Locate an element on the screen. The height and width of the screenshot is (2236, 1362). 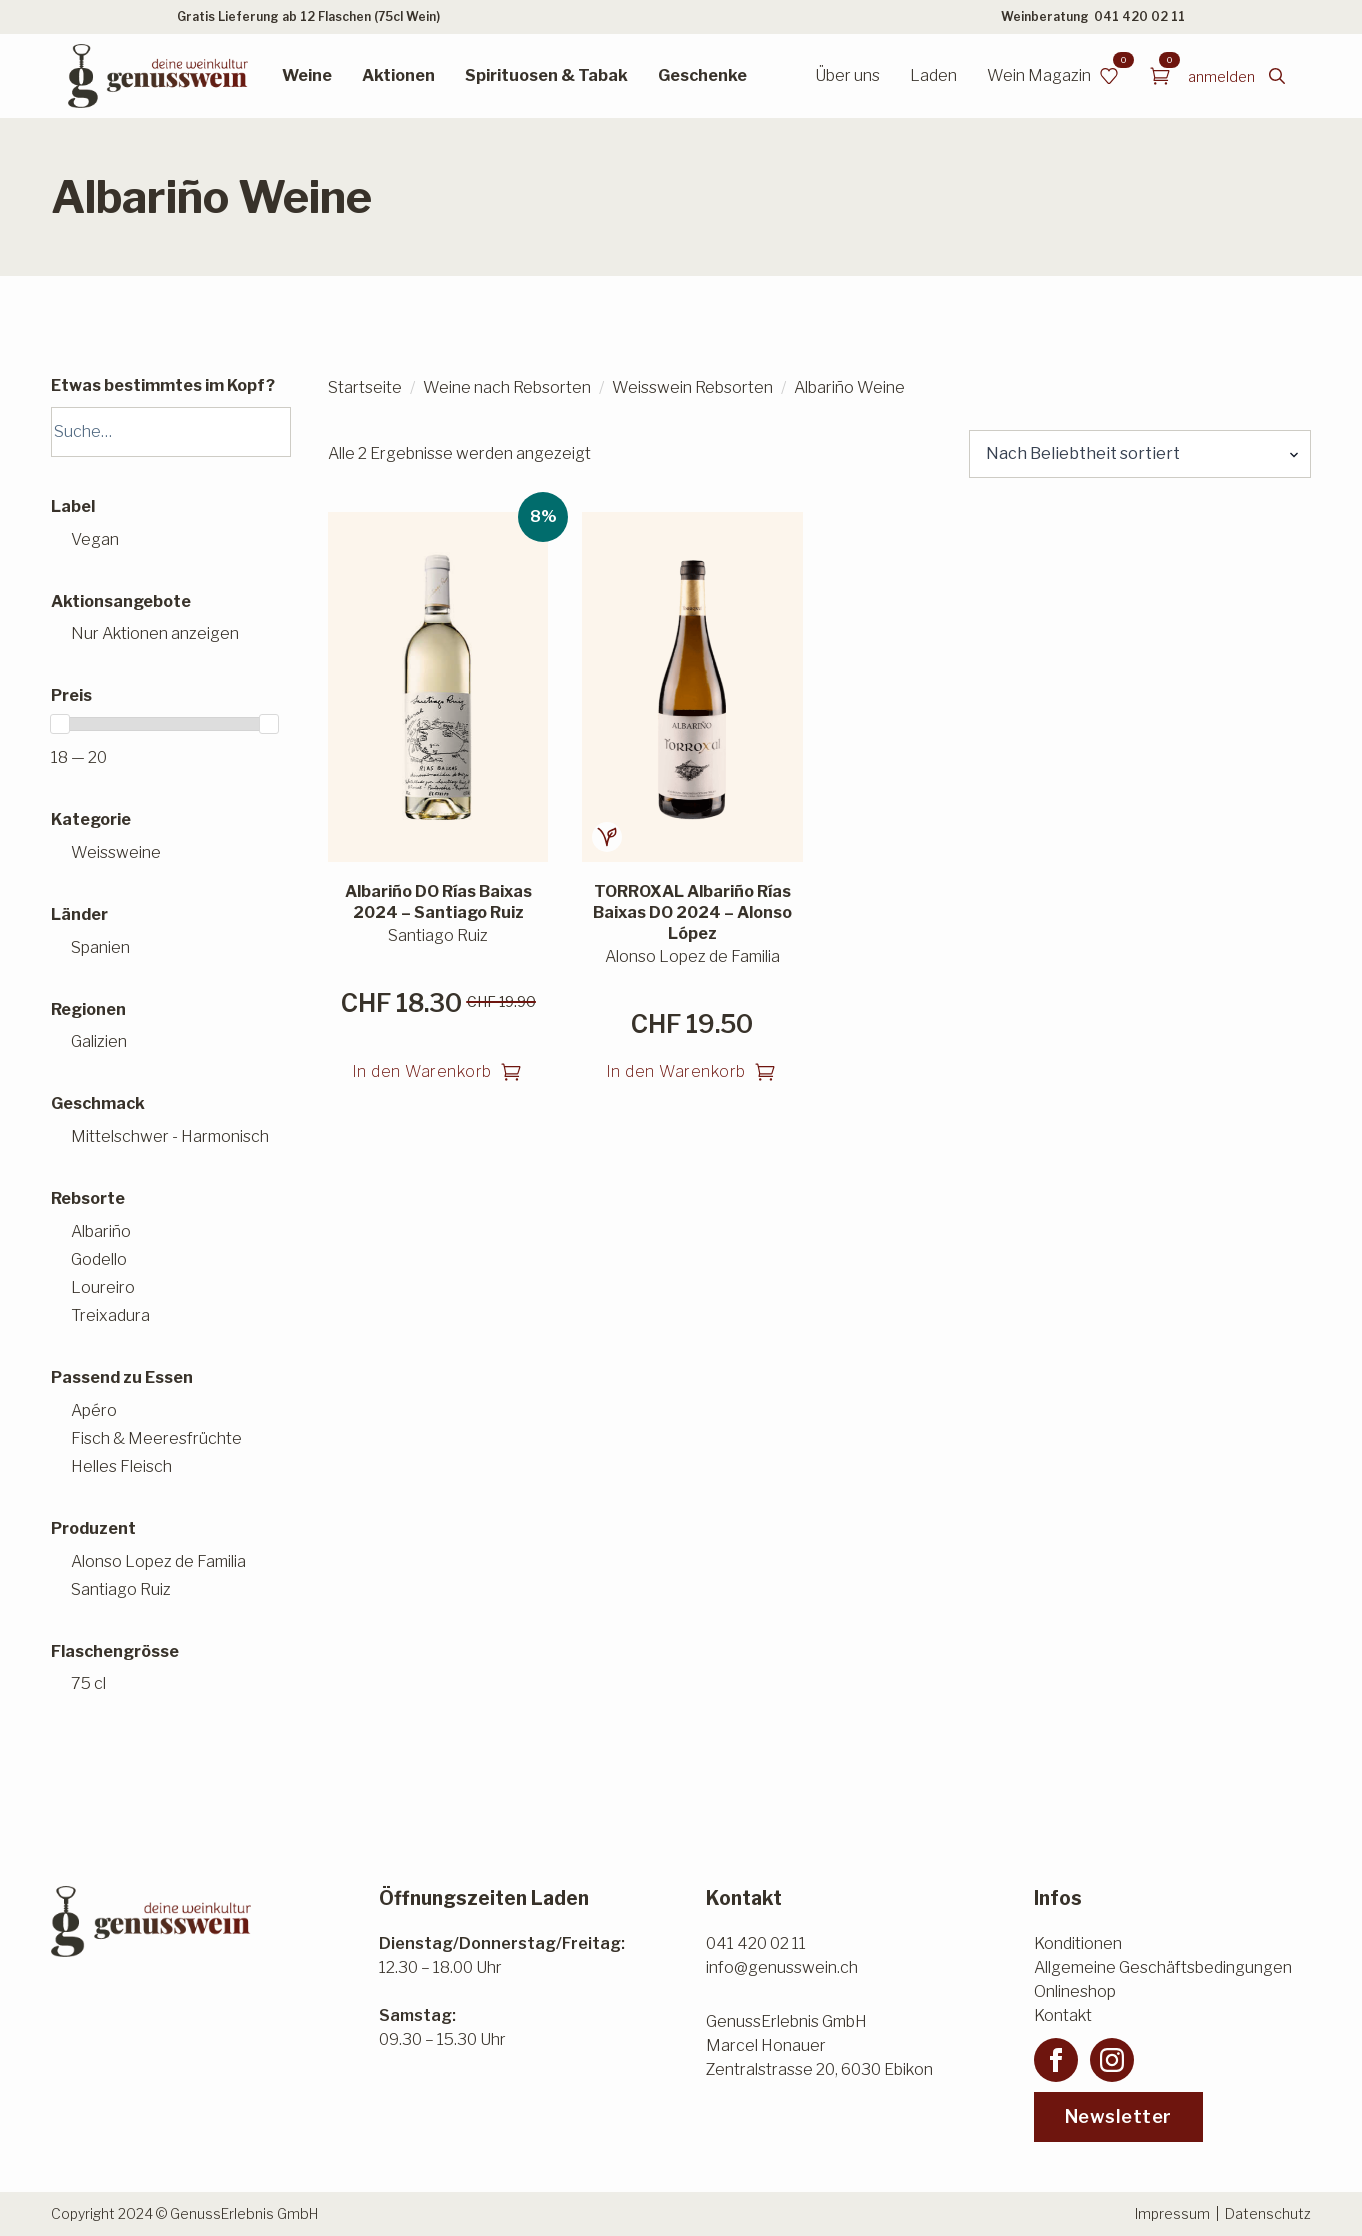
[instagram] is located at coordinates (1112, 2060).